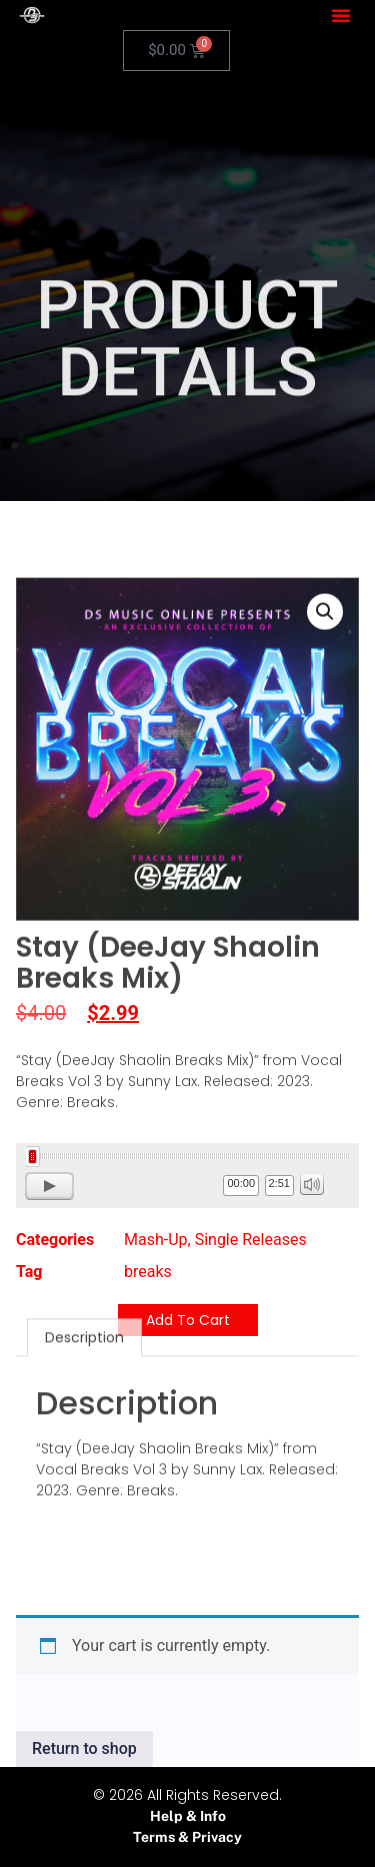  What do you see at coordinates (49, 1186) in the screenshot?
I see `[Play]` at bounding box center [49, 1186].